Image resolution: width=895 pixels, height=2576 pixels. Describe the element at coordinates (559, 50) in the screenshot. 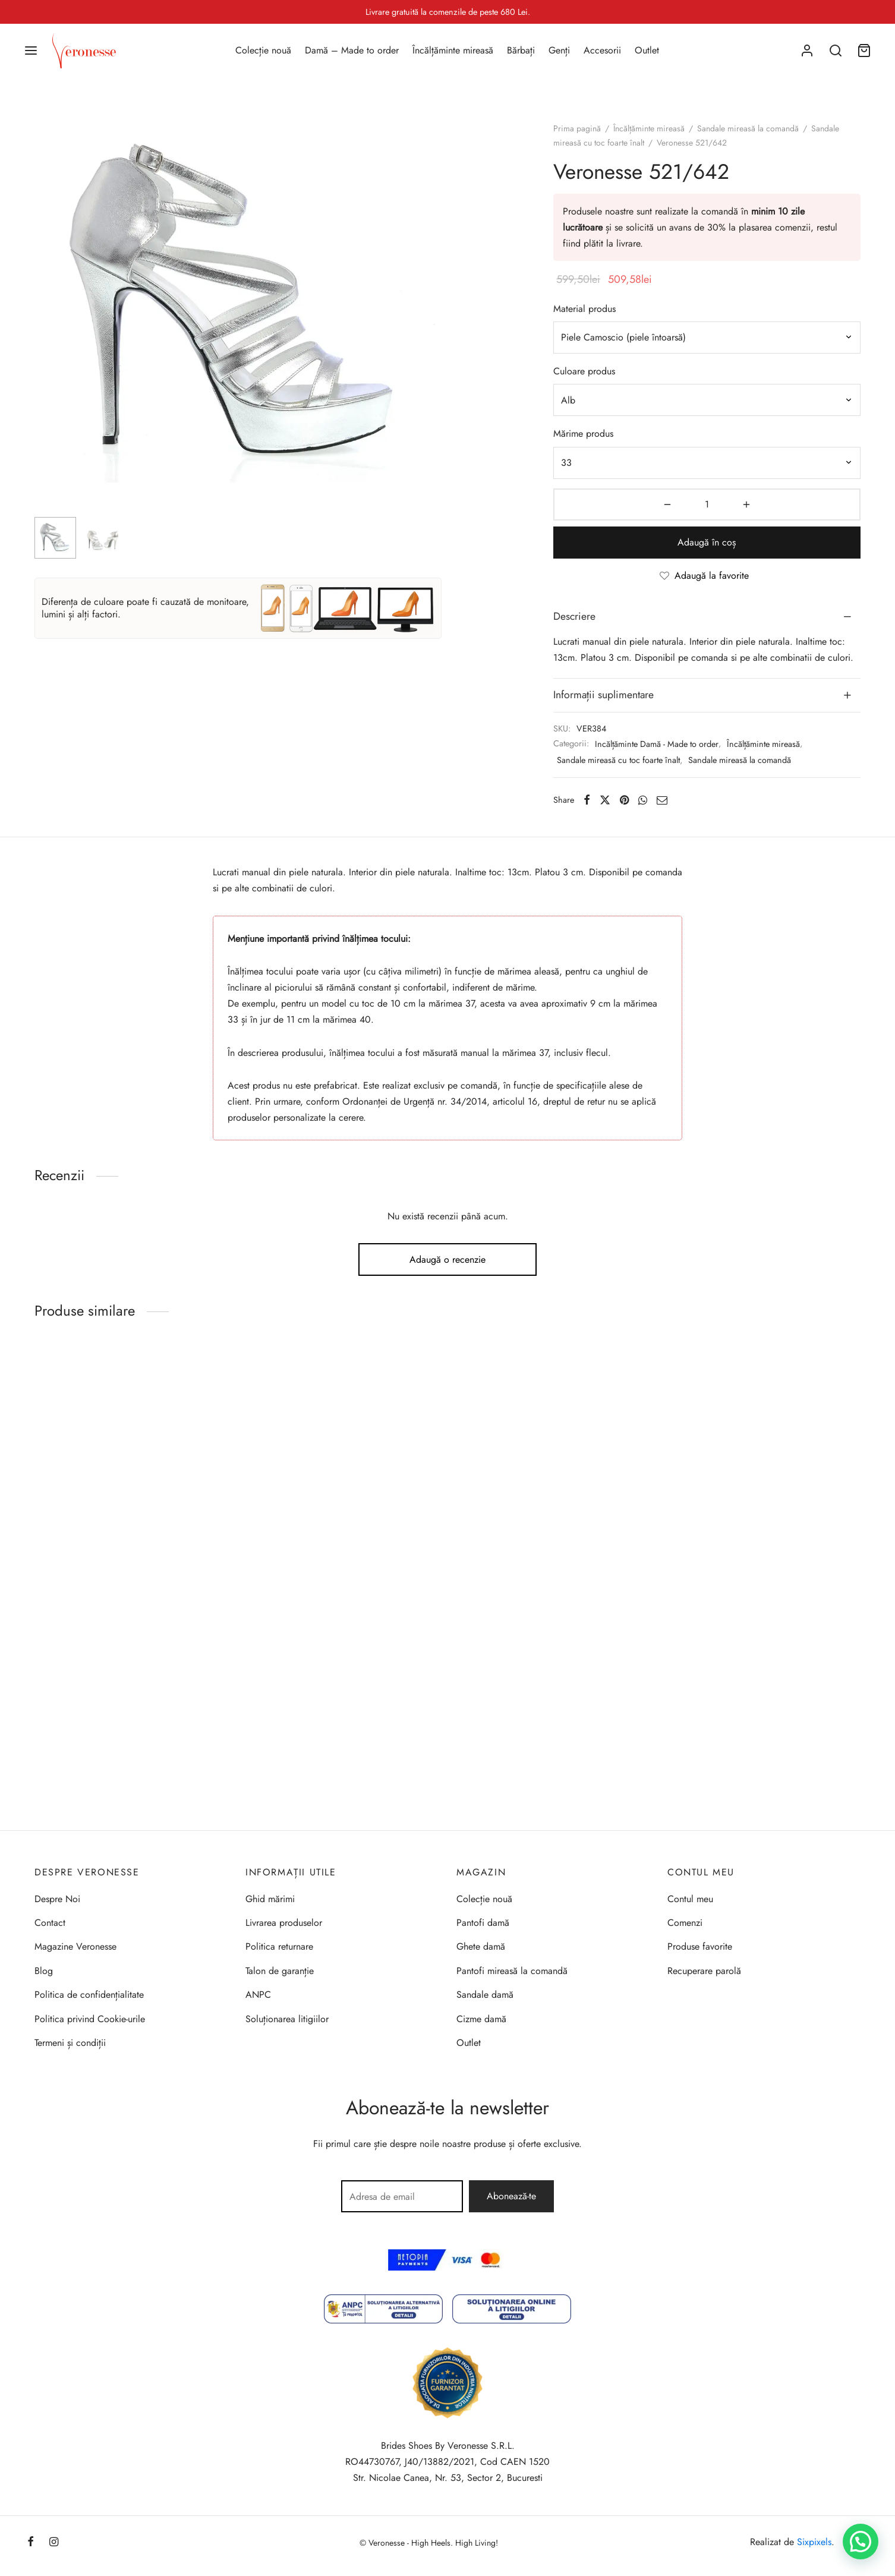

I see `Genți` at that location.